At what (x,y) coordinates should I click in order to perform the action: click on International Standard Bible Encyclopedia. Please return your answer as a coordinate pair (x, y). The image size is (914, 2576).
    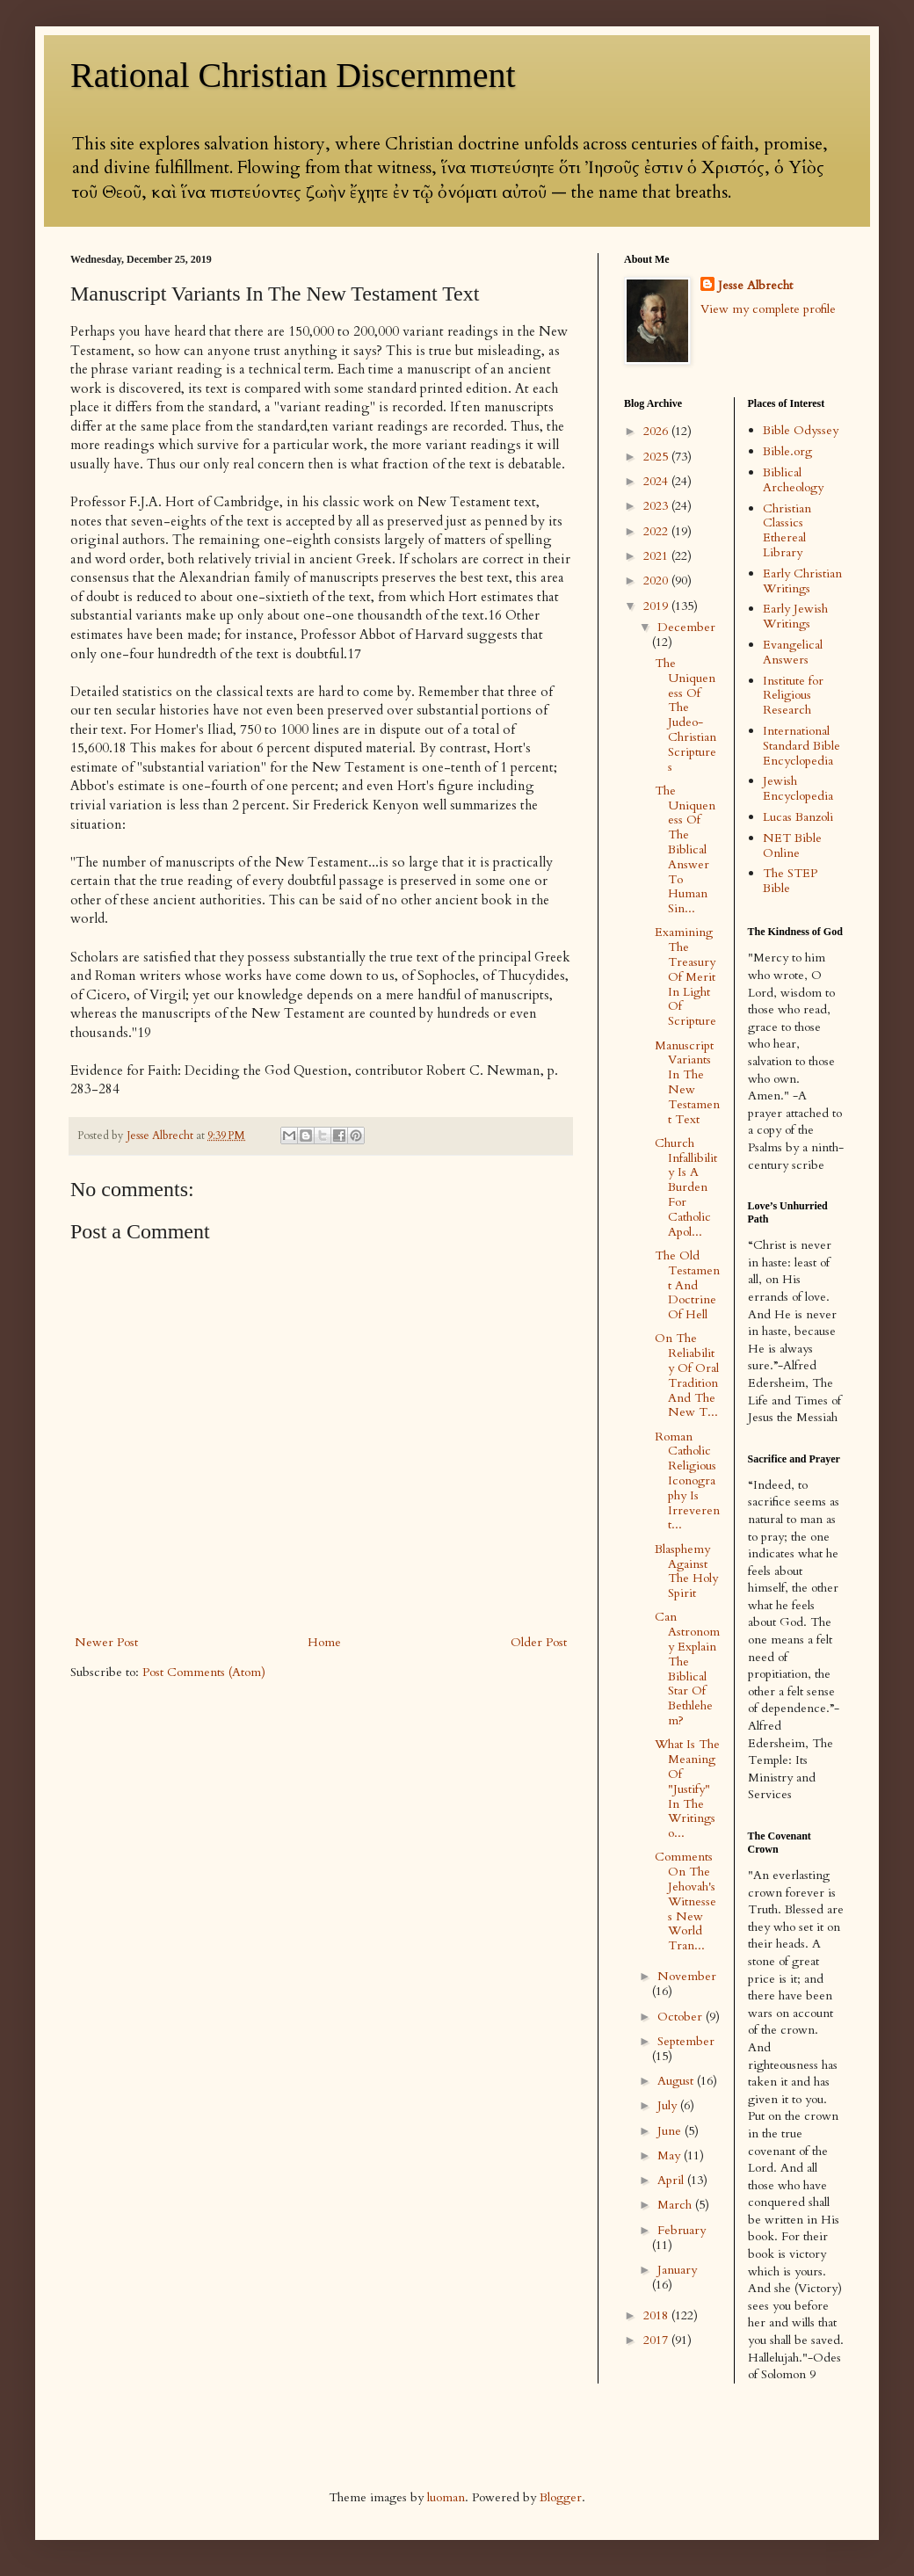
    Looking at the image, I should click on (801, 745).